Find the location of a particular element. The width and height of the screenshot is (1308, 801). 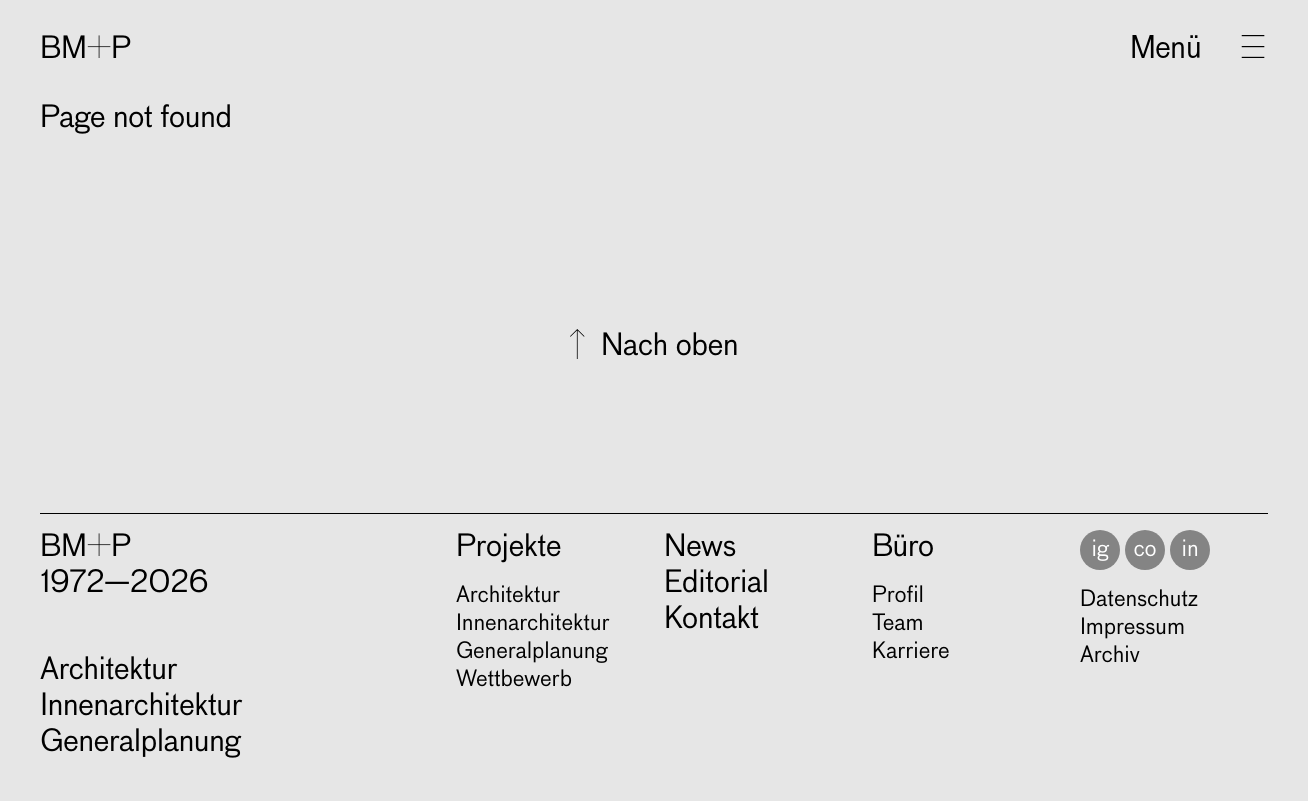

News is located at coordinates (700, 548).